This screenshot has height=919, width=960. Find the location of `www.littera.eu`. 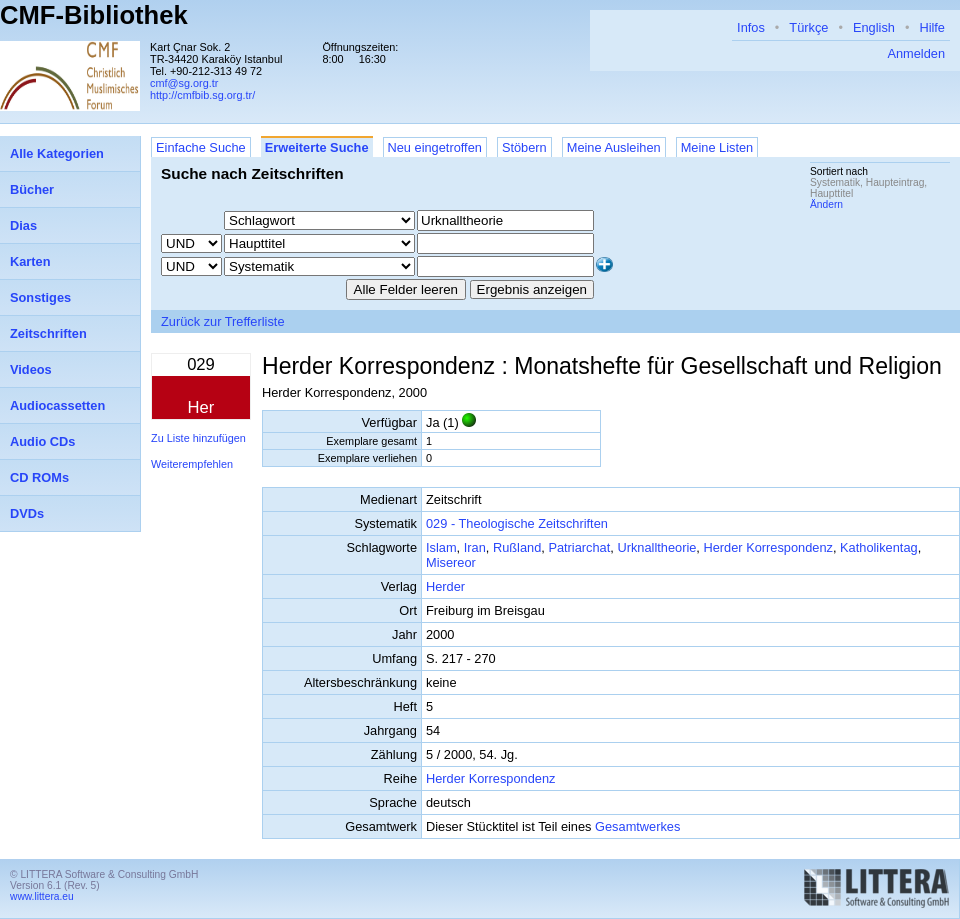

www.littera.eu is located at coordinates (42, 896).